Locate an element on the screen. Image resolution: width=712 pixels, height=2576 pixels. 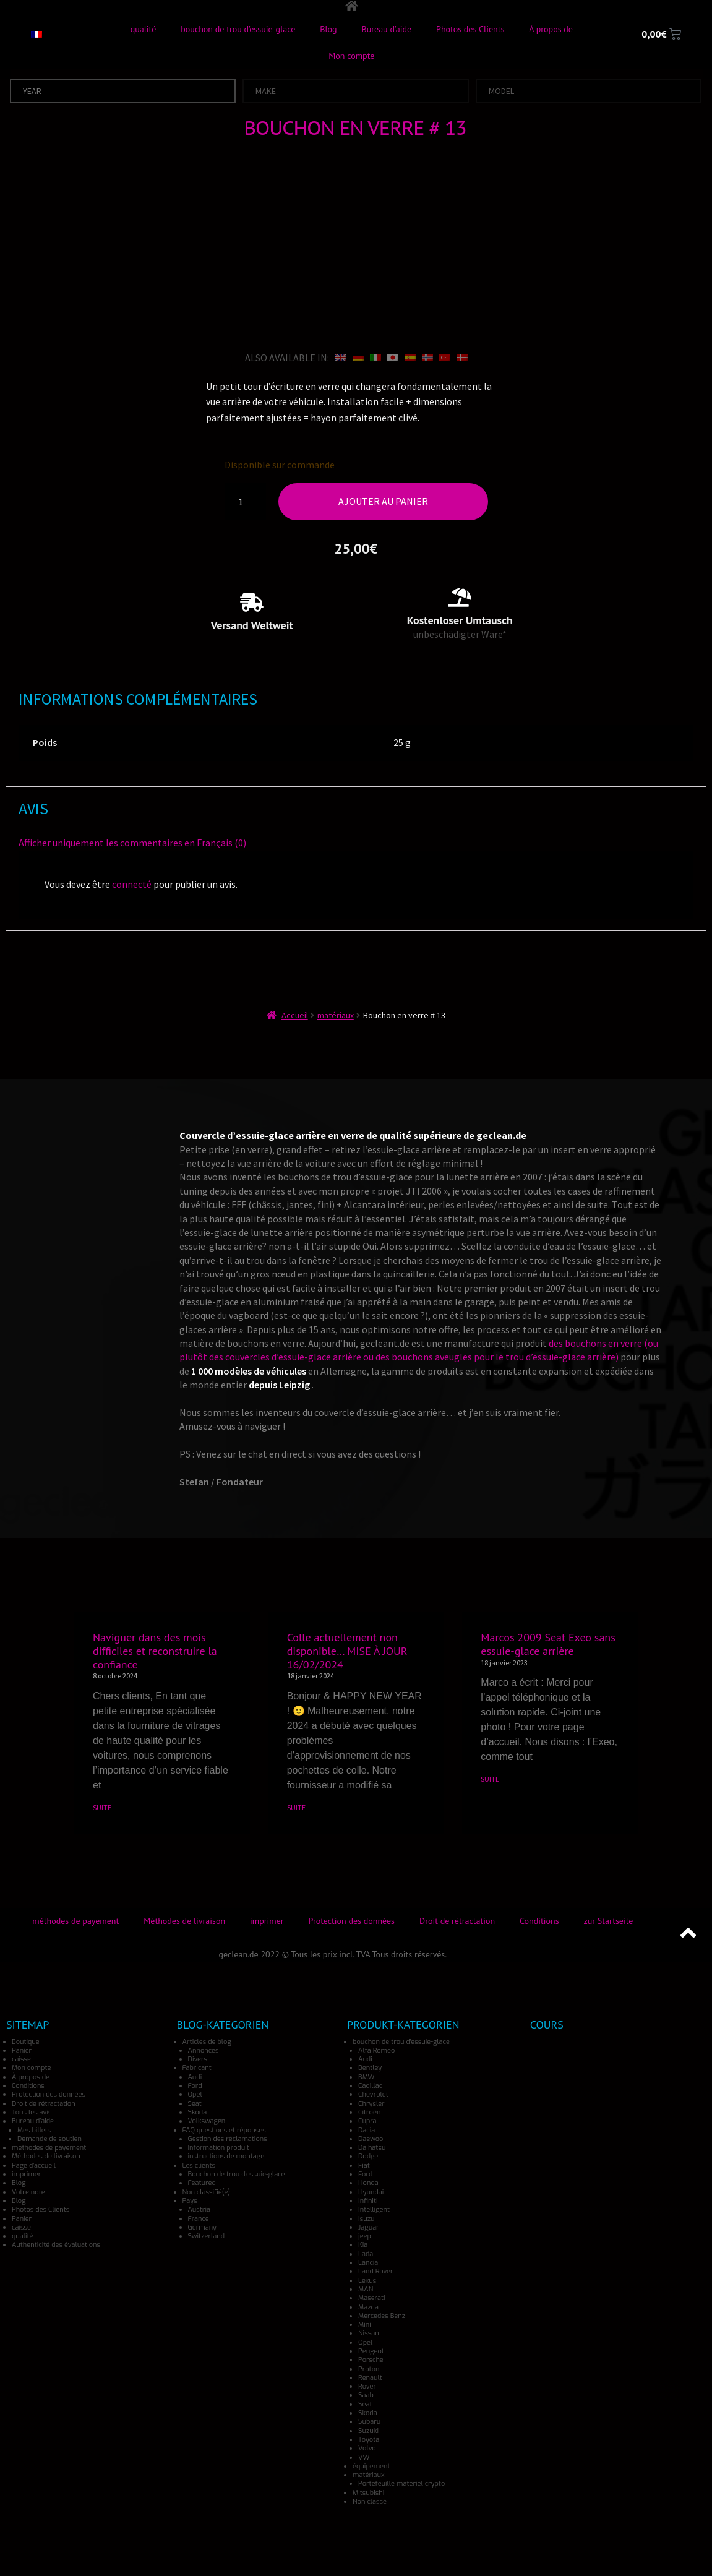
Maserati is located at coordinates (371, 2298).